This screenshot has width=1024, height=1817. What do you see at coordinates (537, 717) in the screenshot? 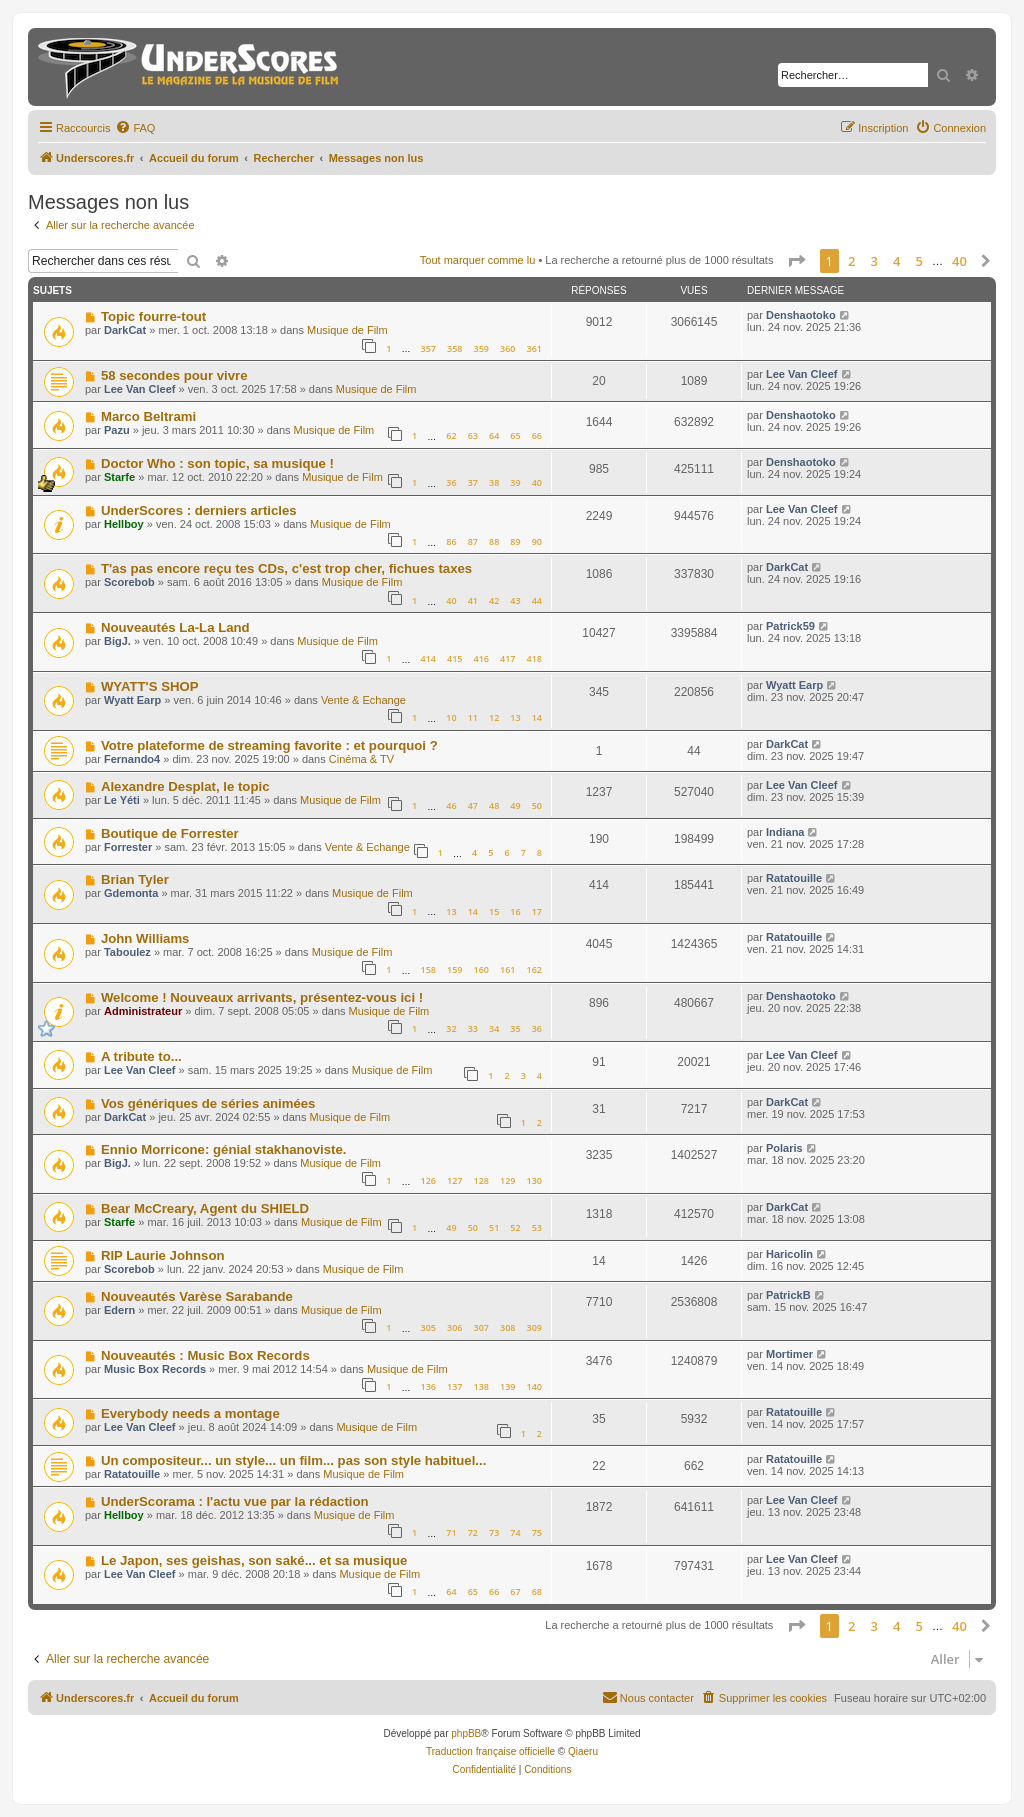
I see `14` at bounding box center [537, 717].